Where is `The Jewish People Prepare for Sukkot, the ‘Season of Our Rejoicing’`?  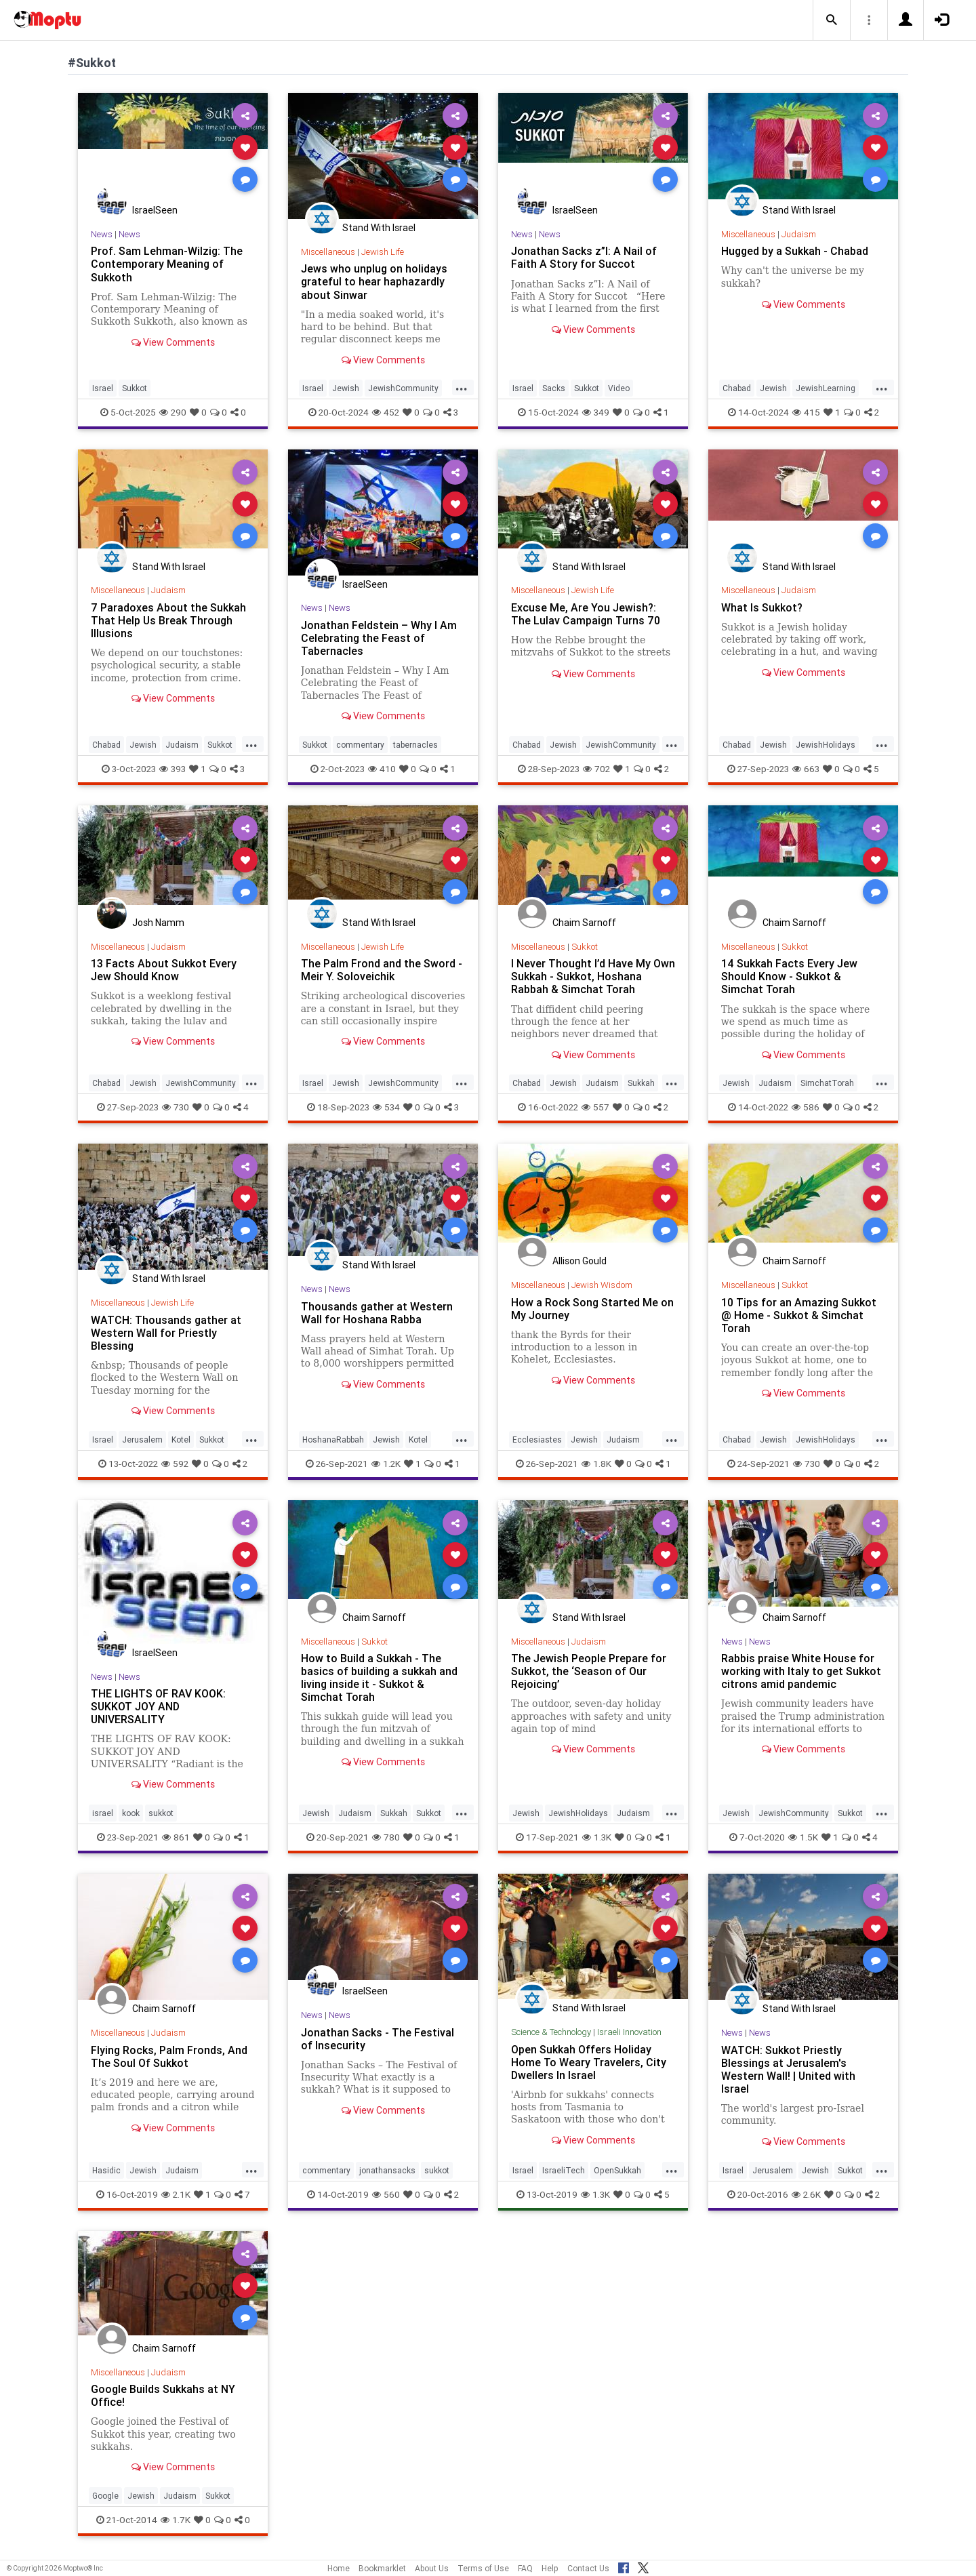
The Jewish People Prepare for Sukkot, the ‘Season of Our Rejoicing’ is located at coordinates (588, 1671).